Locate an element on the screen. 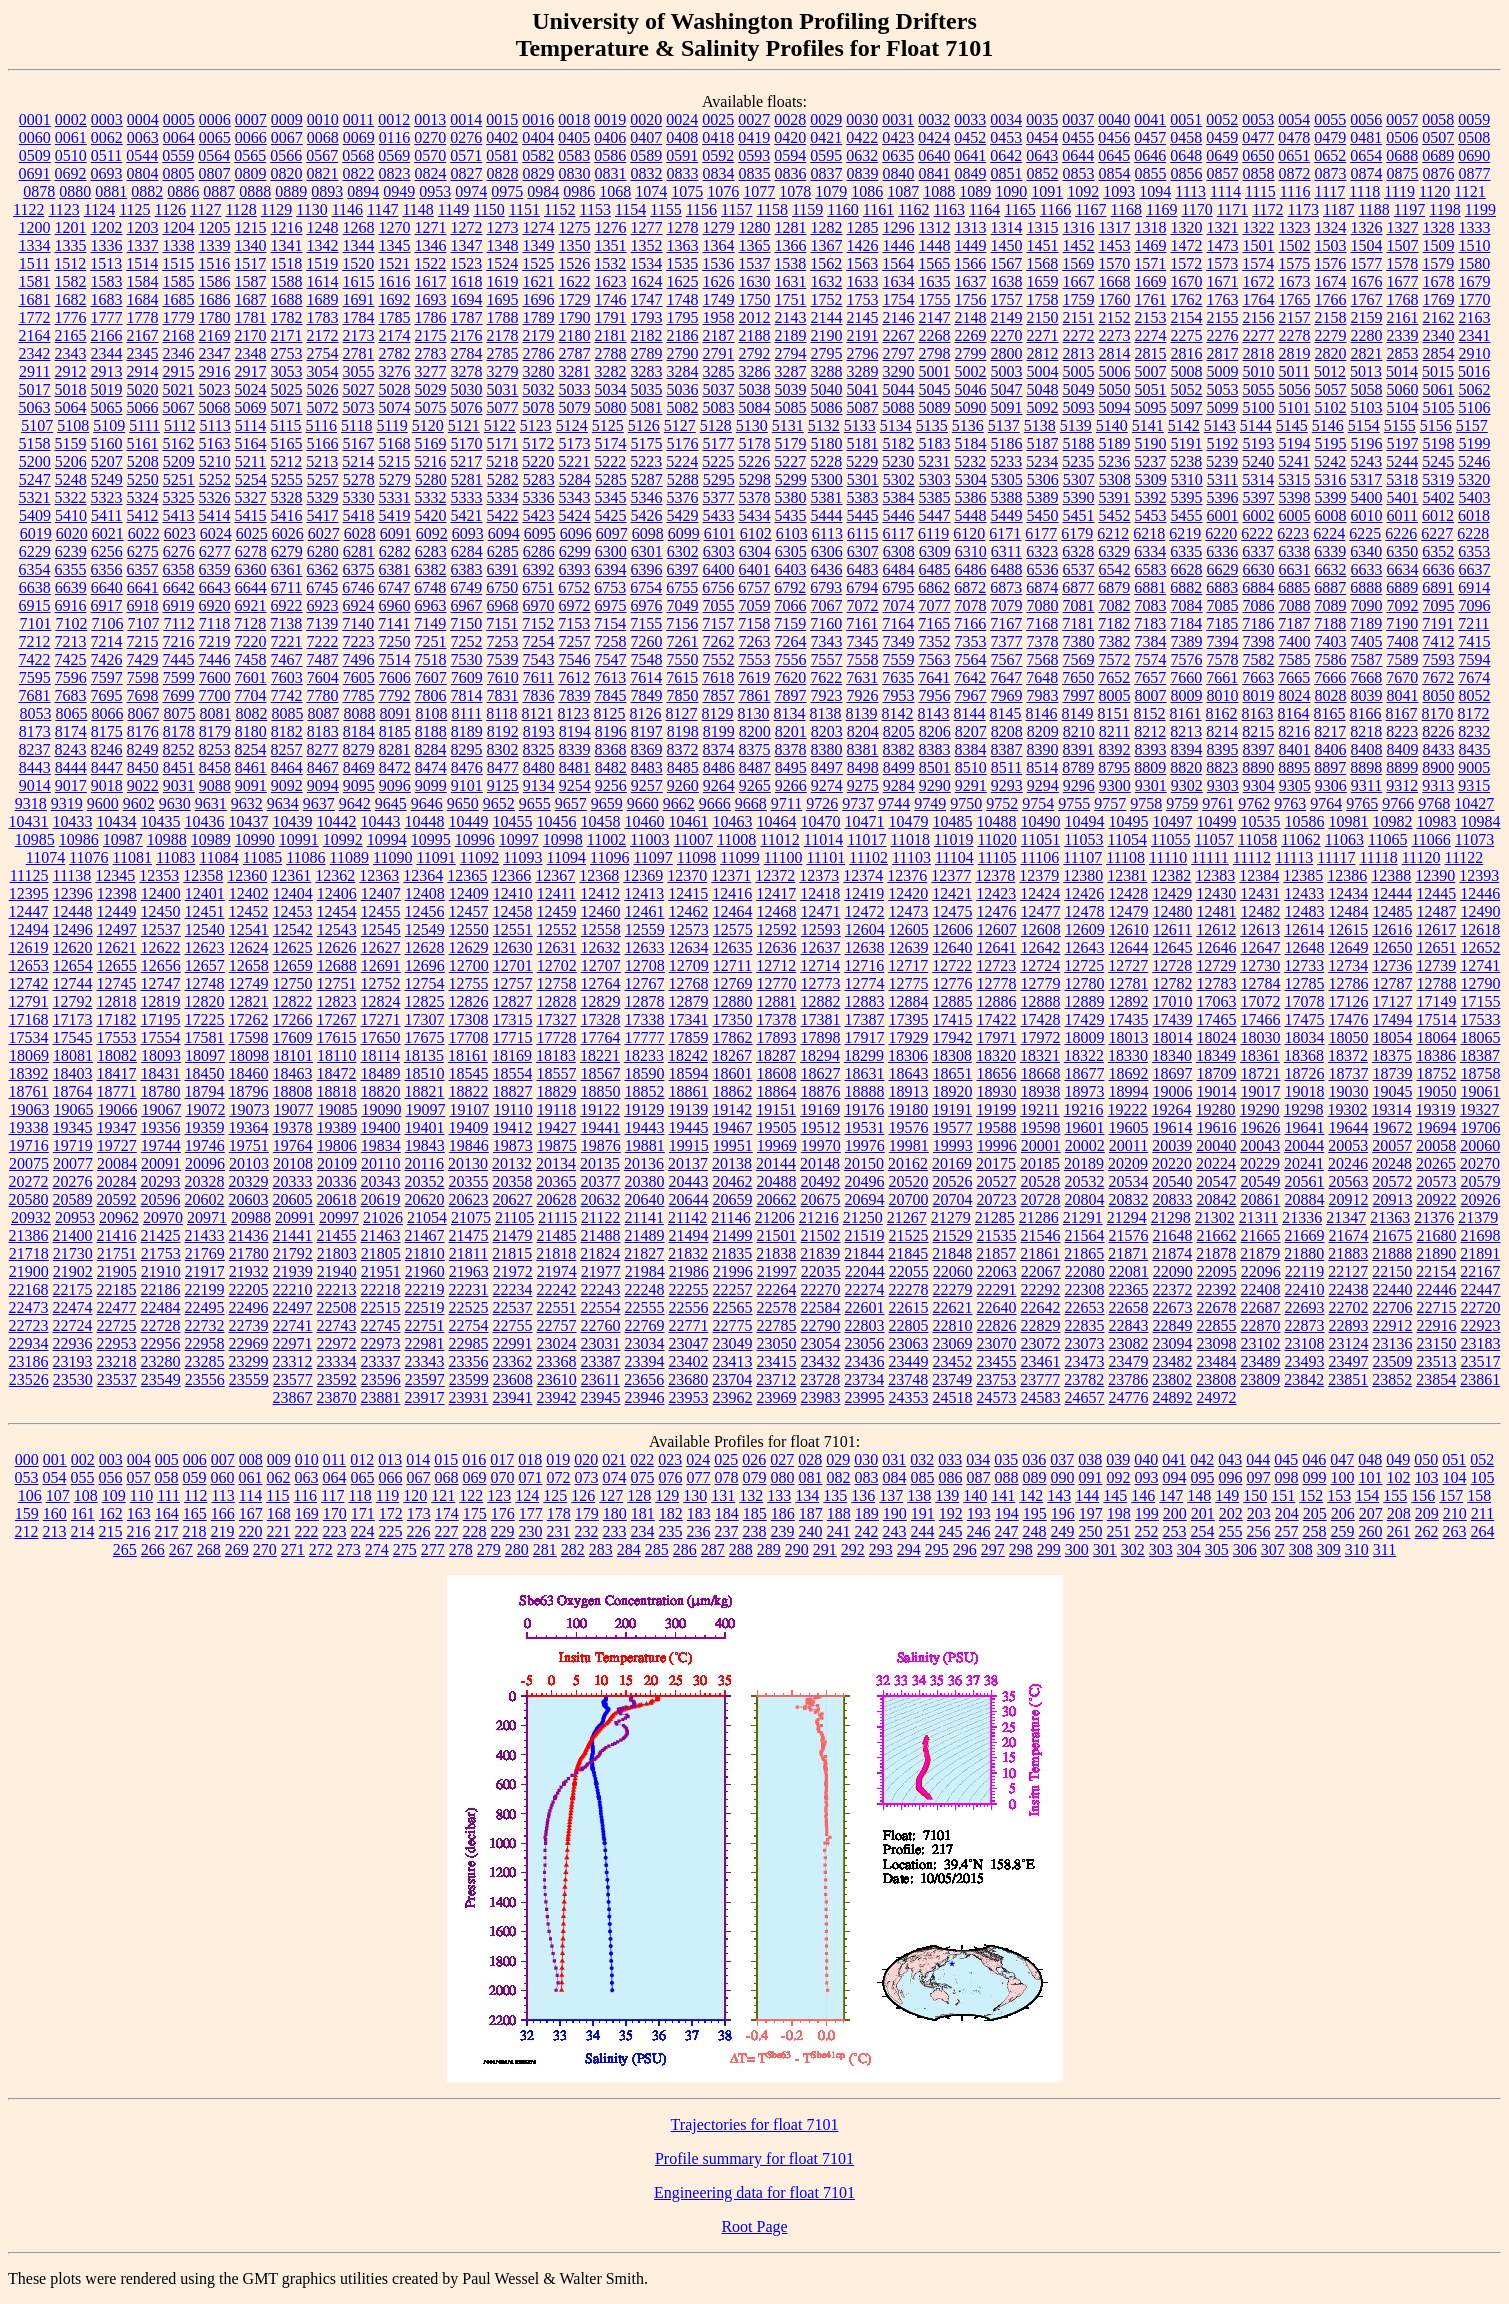  254 is located at coordinates (1203, 1531).